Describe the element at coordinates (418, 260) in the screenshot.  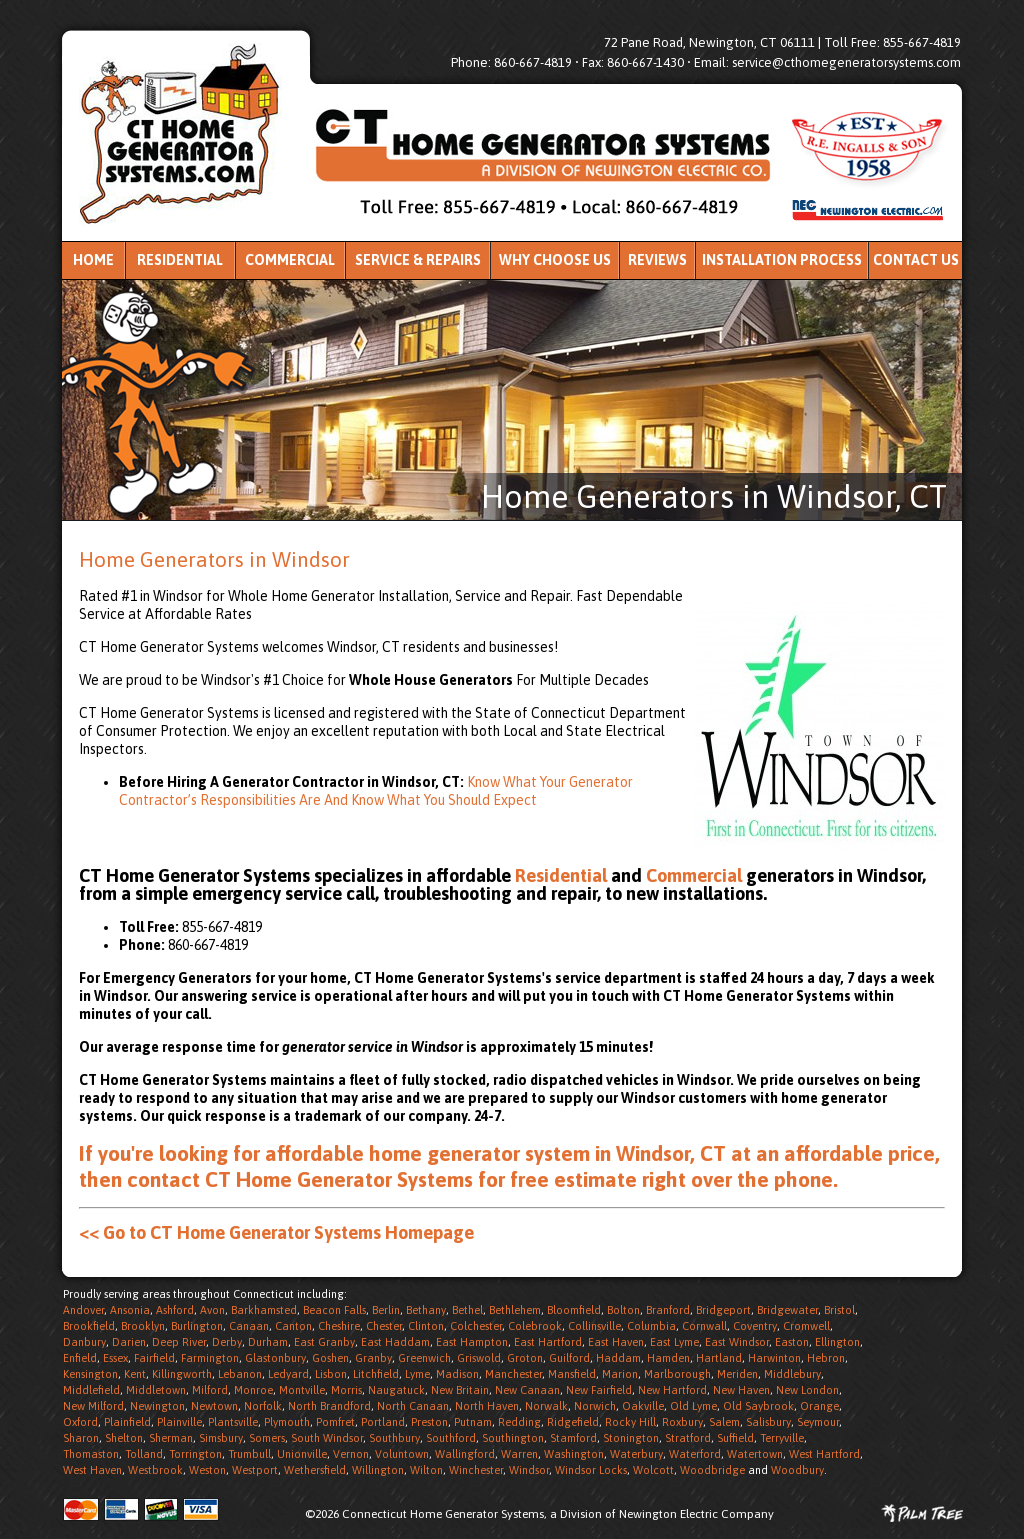
I see `Service & Repairs` at that location.